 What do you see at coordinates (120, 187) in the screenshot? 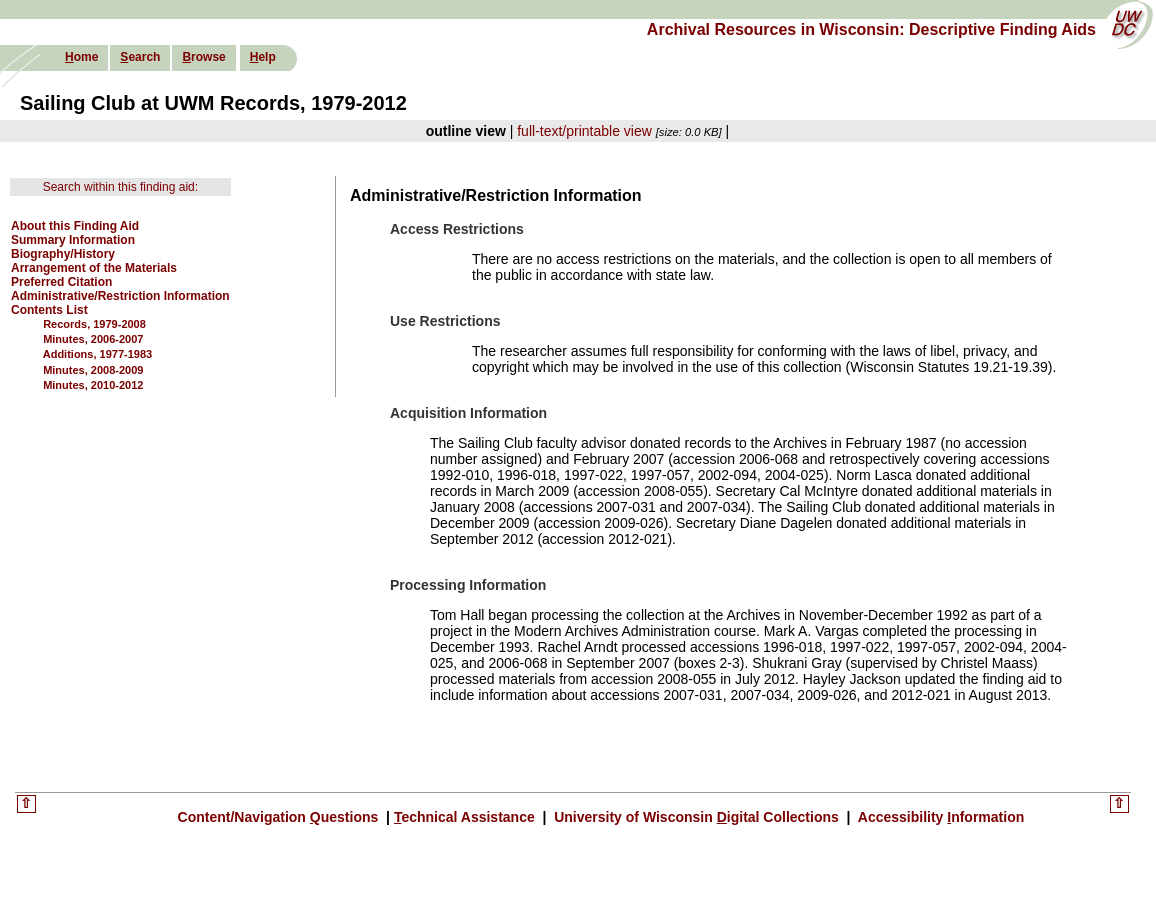
I see `Search within this finding aid:` at bounding box center [120, 187].